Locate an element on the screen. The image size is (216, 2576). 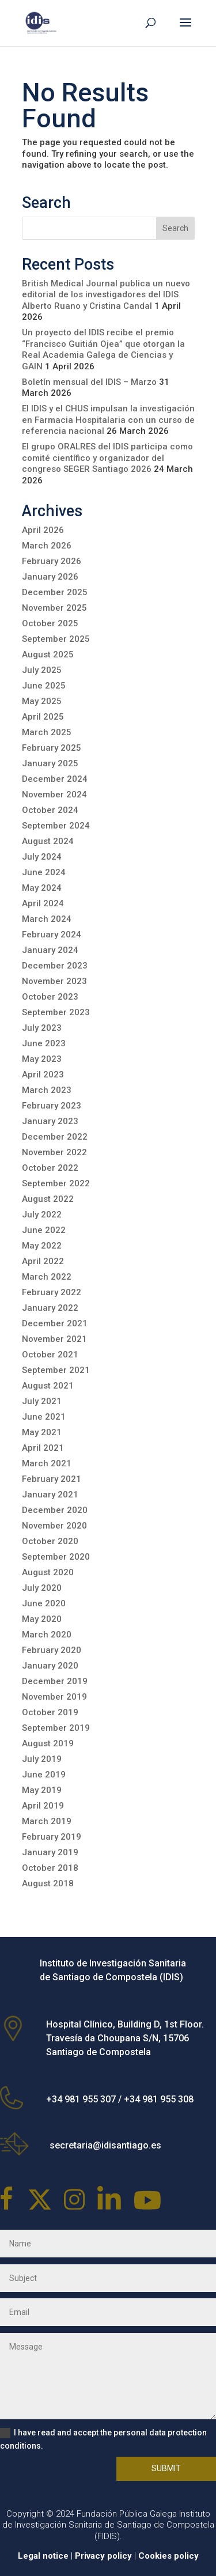
May 2025 is located at coordinates (42, 701).